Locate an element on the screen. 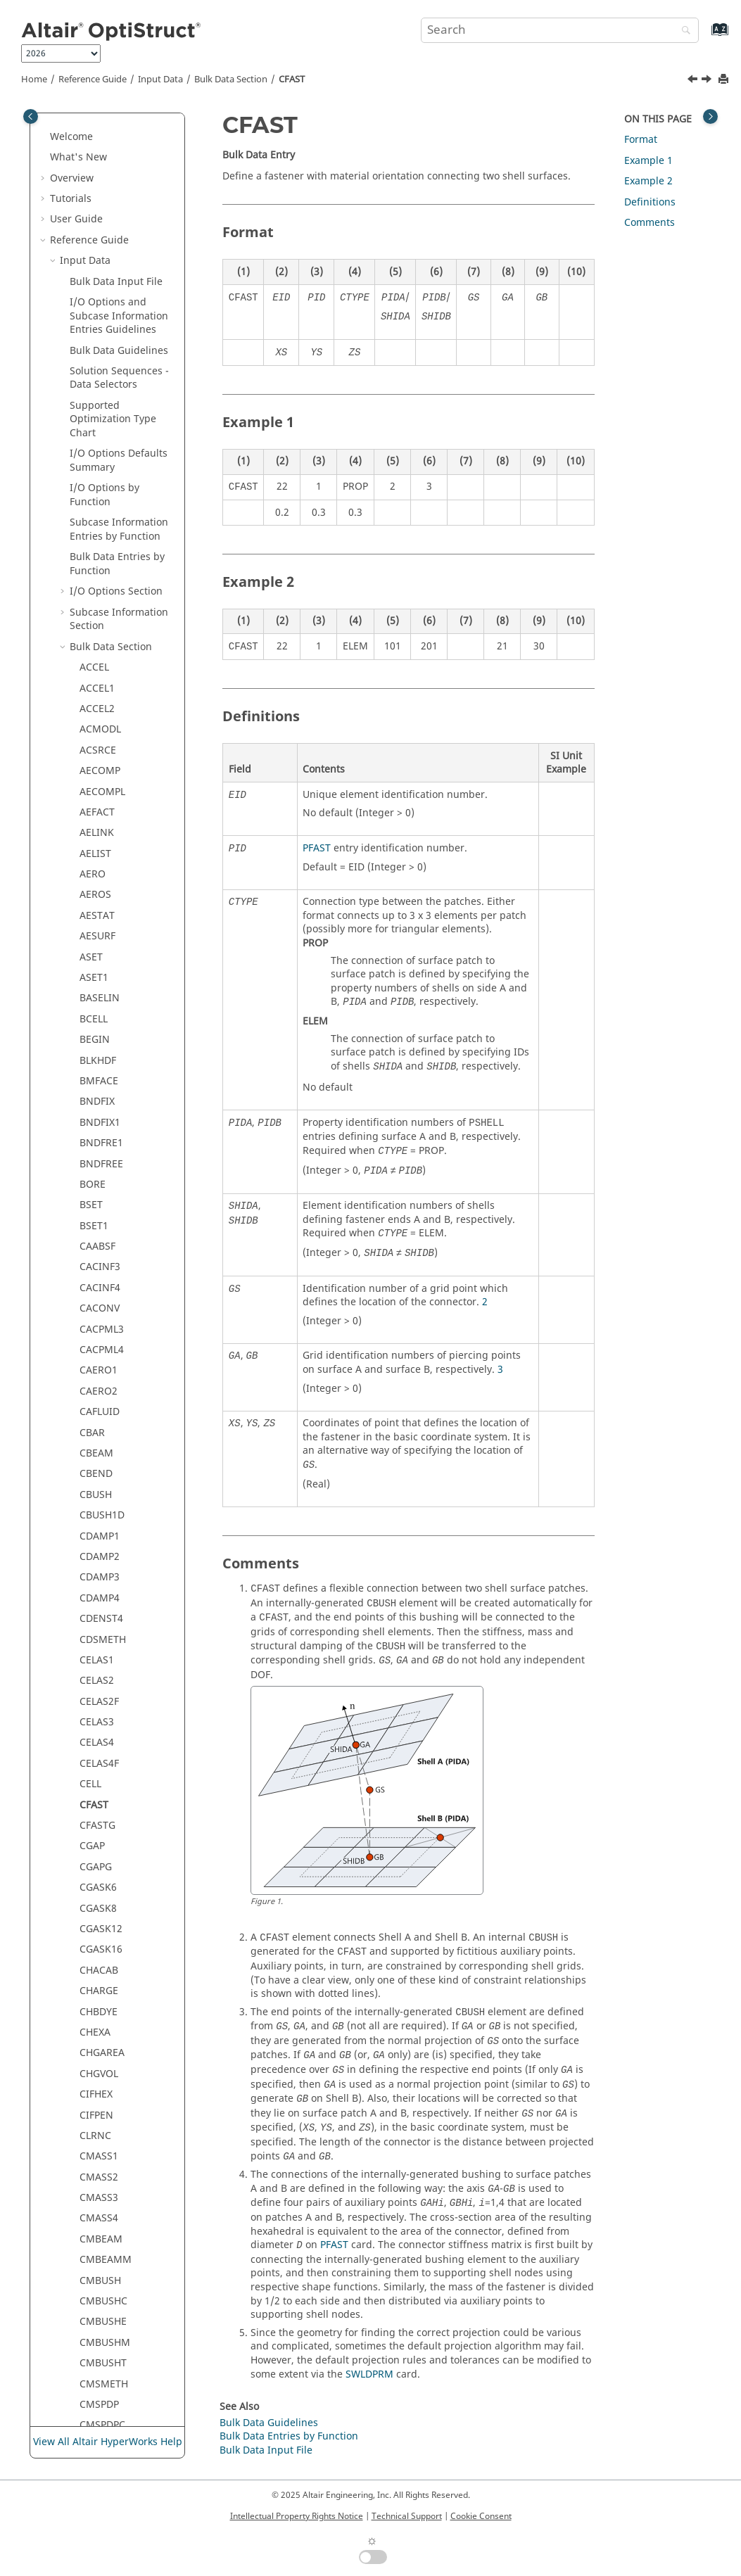 This screenshot has width=741, height=2576. DESVAR is located at coordinates (98, 2360).